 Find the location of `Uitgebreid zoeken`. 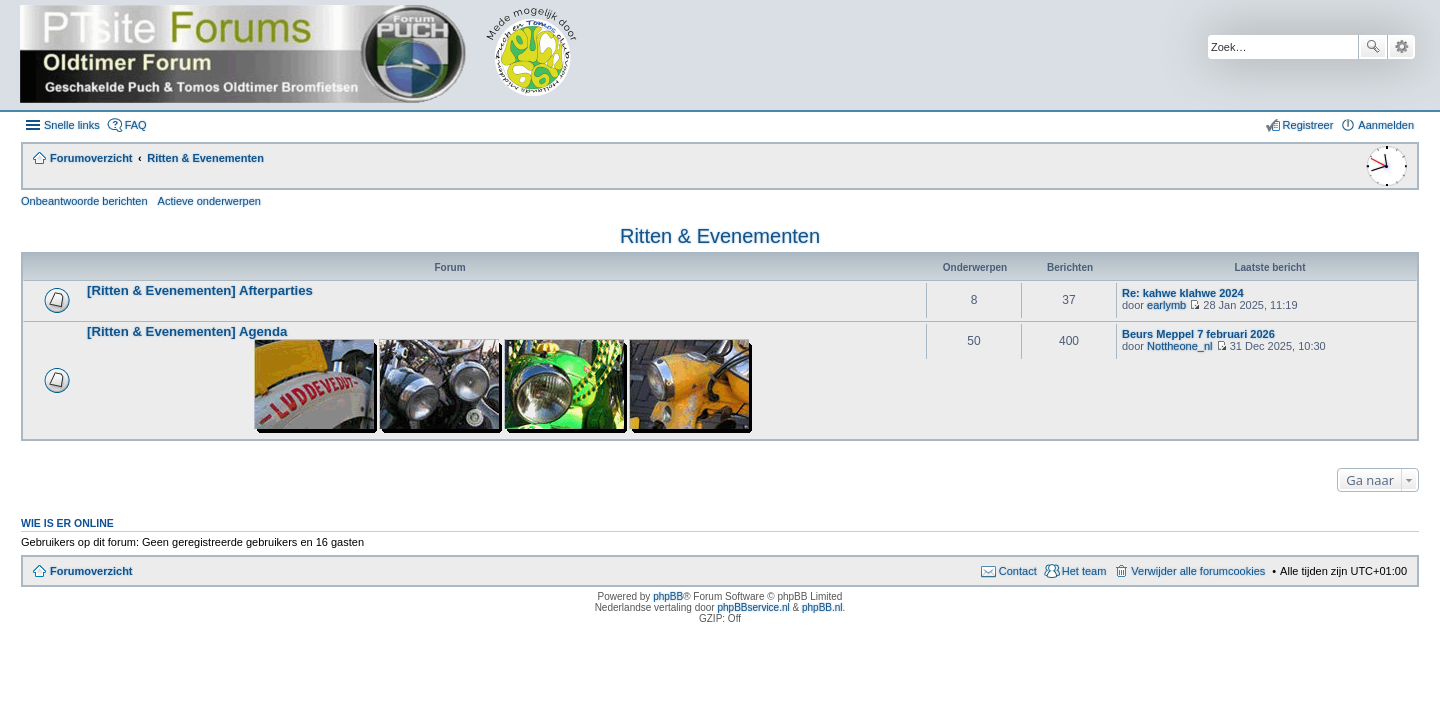

Uitgebreid zoeken is located at coordinates (1401, 47).